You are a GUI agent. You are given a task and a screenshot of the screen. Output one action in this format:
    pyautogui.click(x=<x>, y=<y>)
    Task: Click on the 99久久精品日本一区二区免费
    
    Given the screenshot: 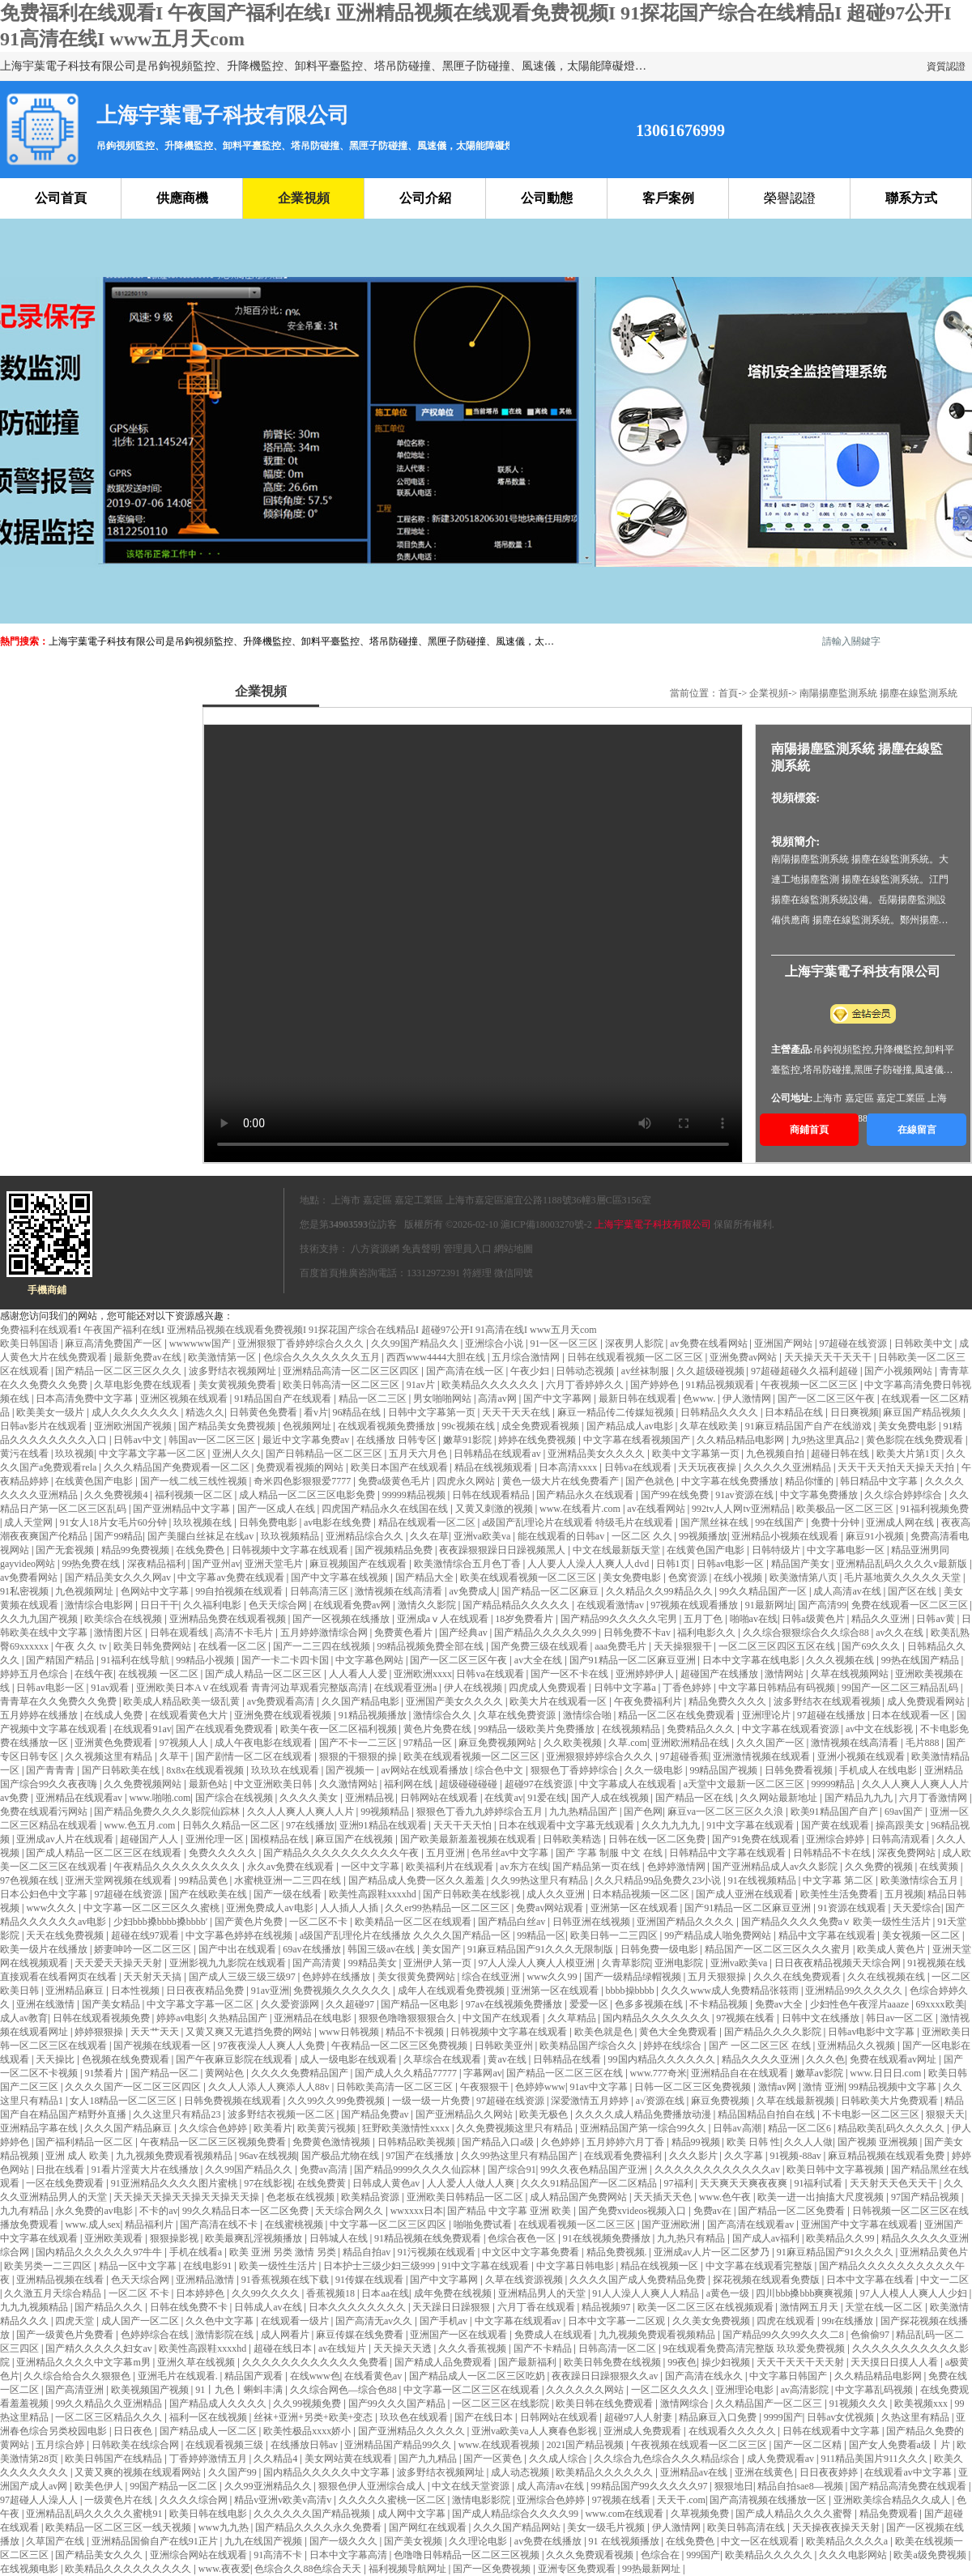 What is the action you would take?
    pyautogui.click(x=246, y=2210)
    